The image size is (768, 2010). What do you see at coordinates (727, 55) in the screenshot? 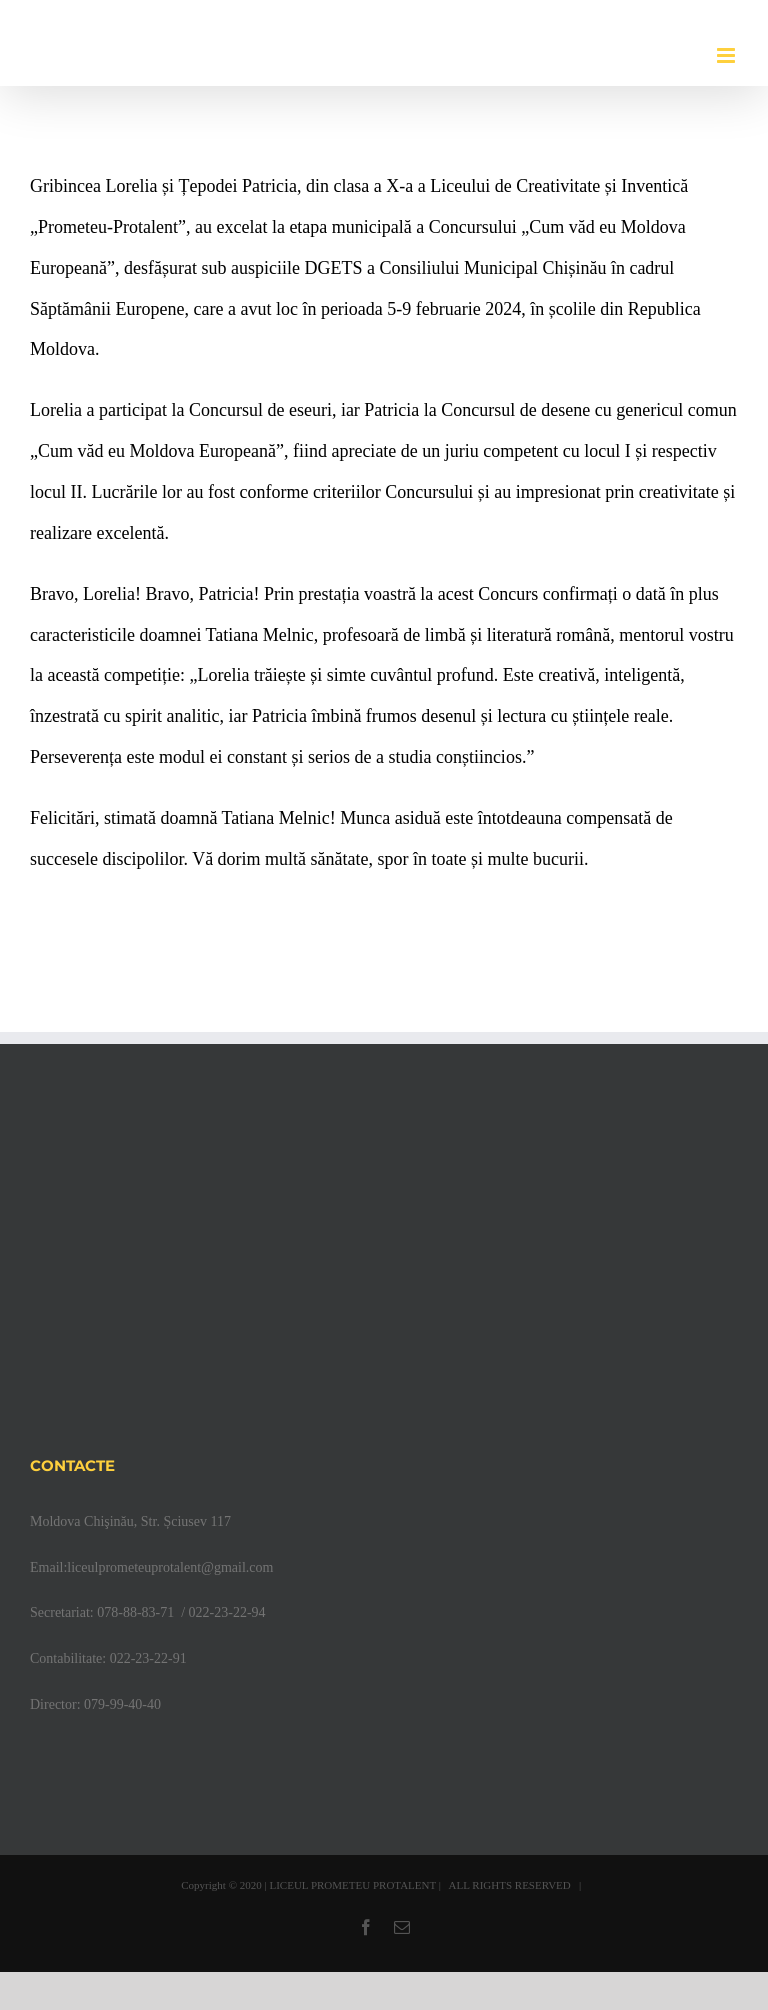
I see `[Toggle mobile menu]` at bounding box center [727, 55].